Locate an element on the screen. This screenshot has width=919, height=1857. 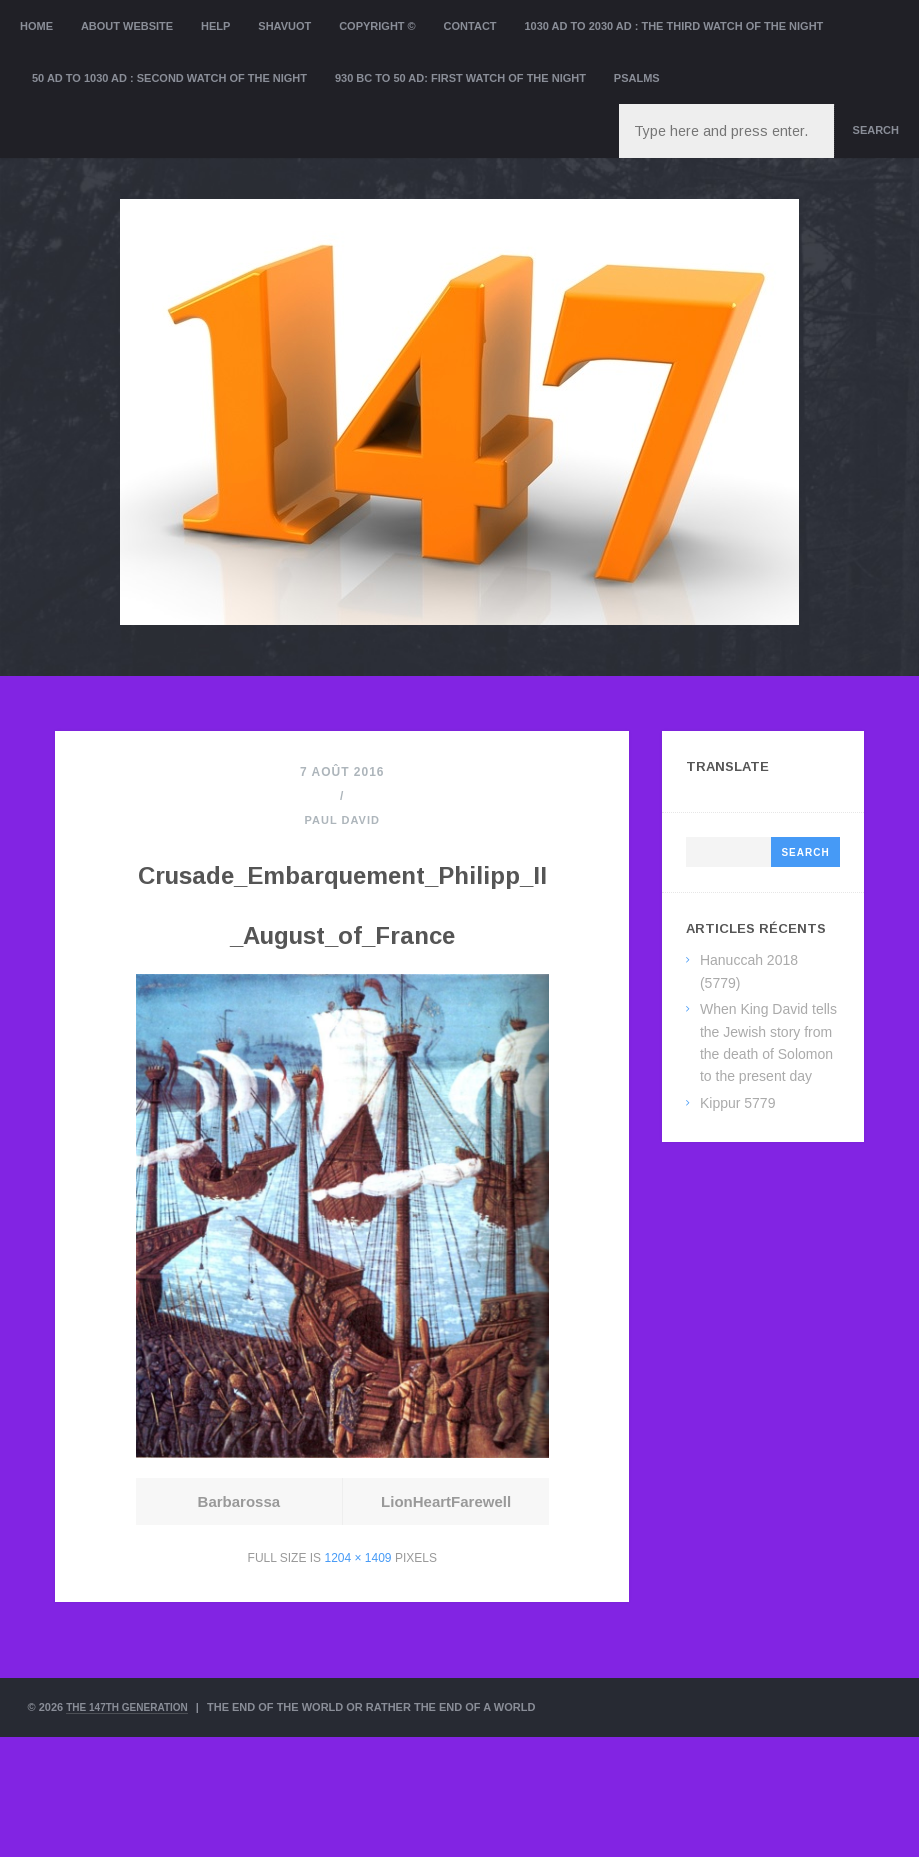
Home is located at coordinates (36, 26).